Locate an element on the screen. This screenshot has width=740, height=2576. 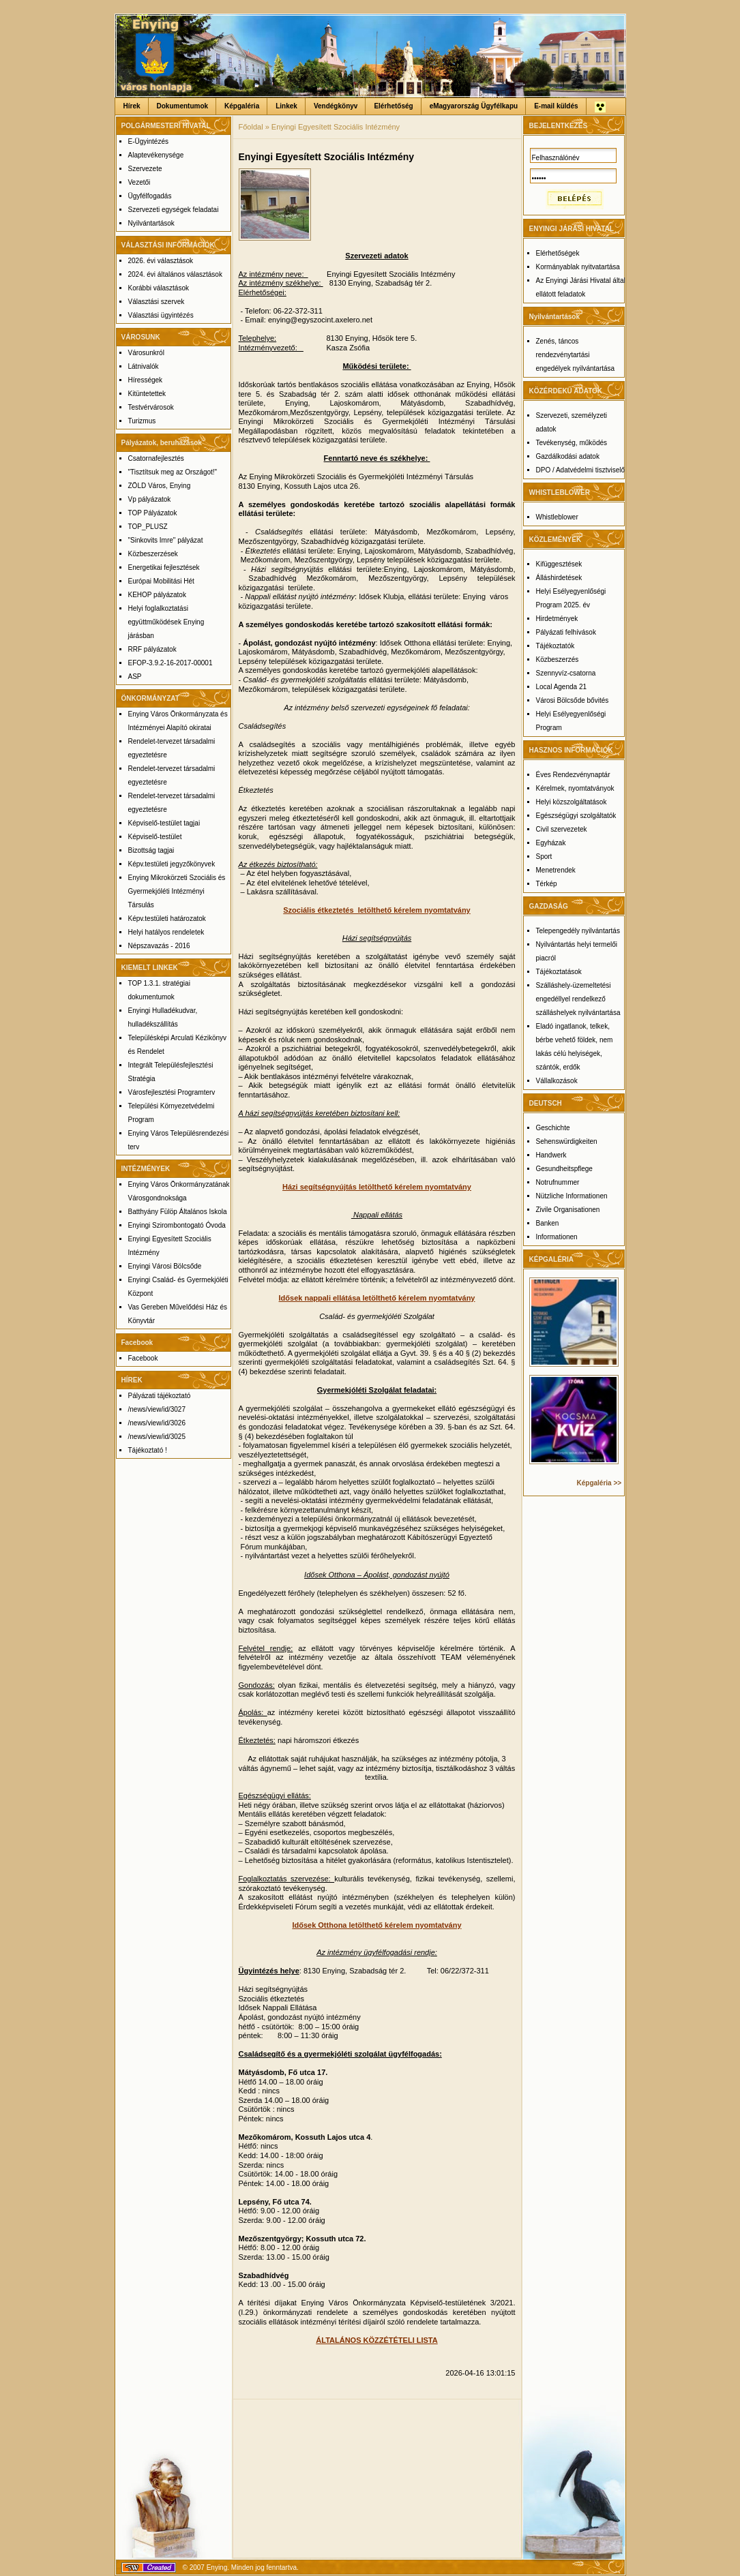
Sehenswürdigkeiten is located at coordinates (566, 1141).